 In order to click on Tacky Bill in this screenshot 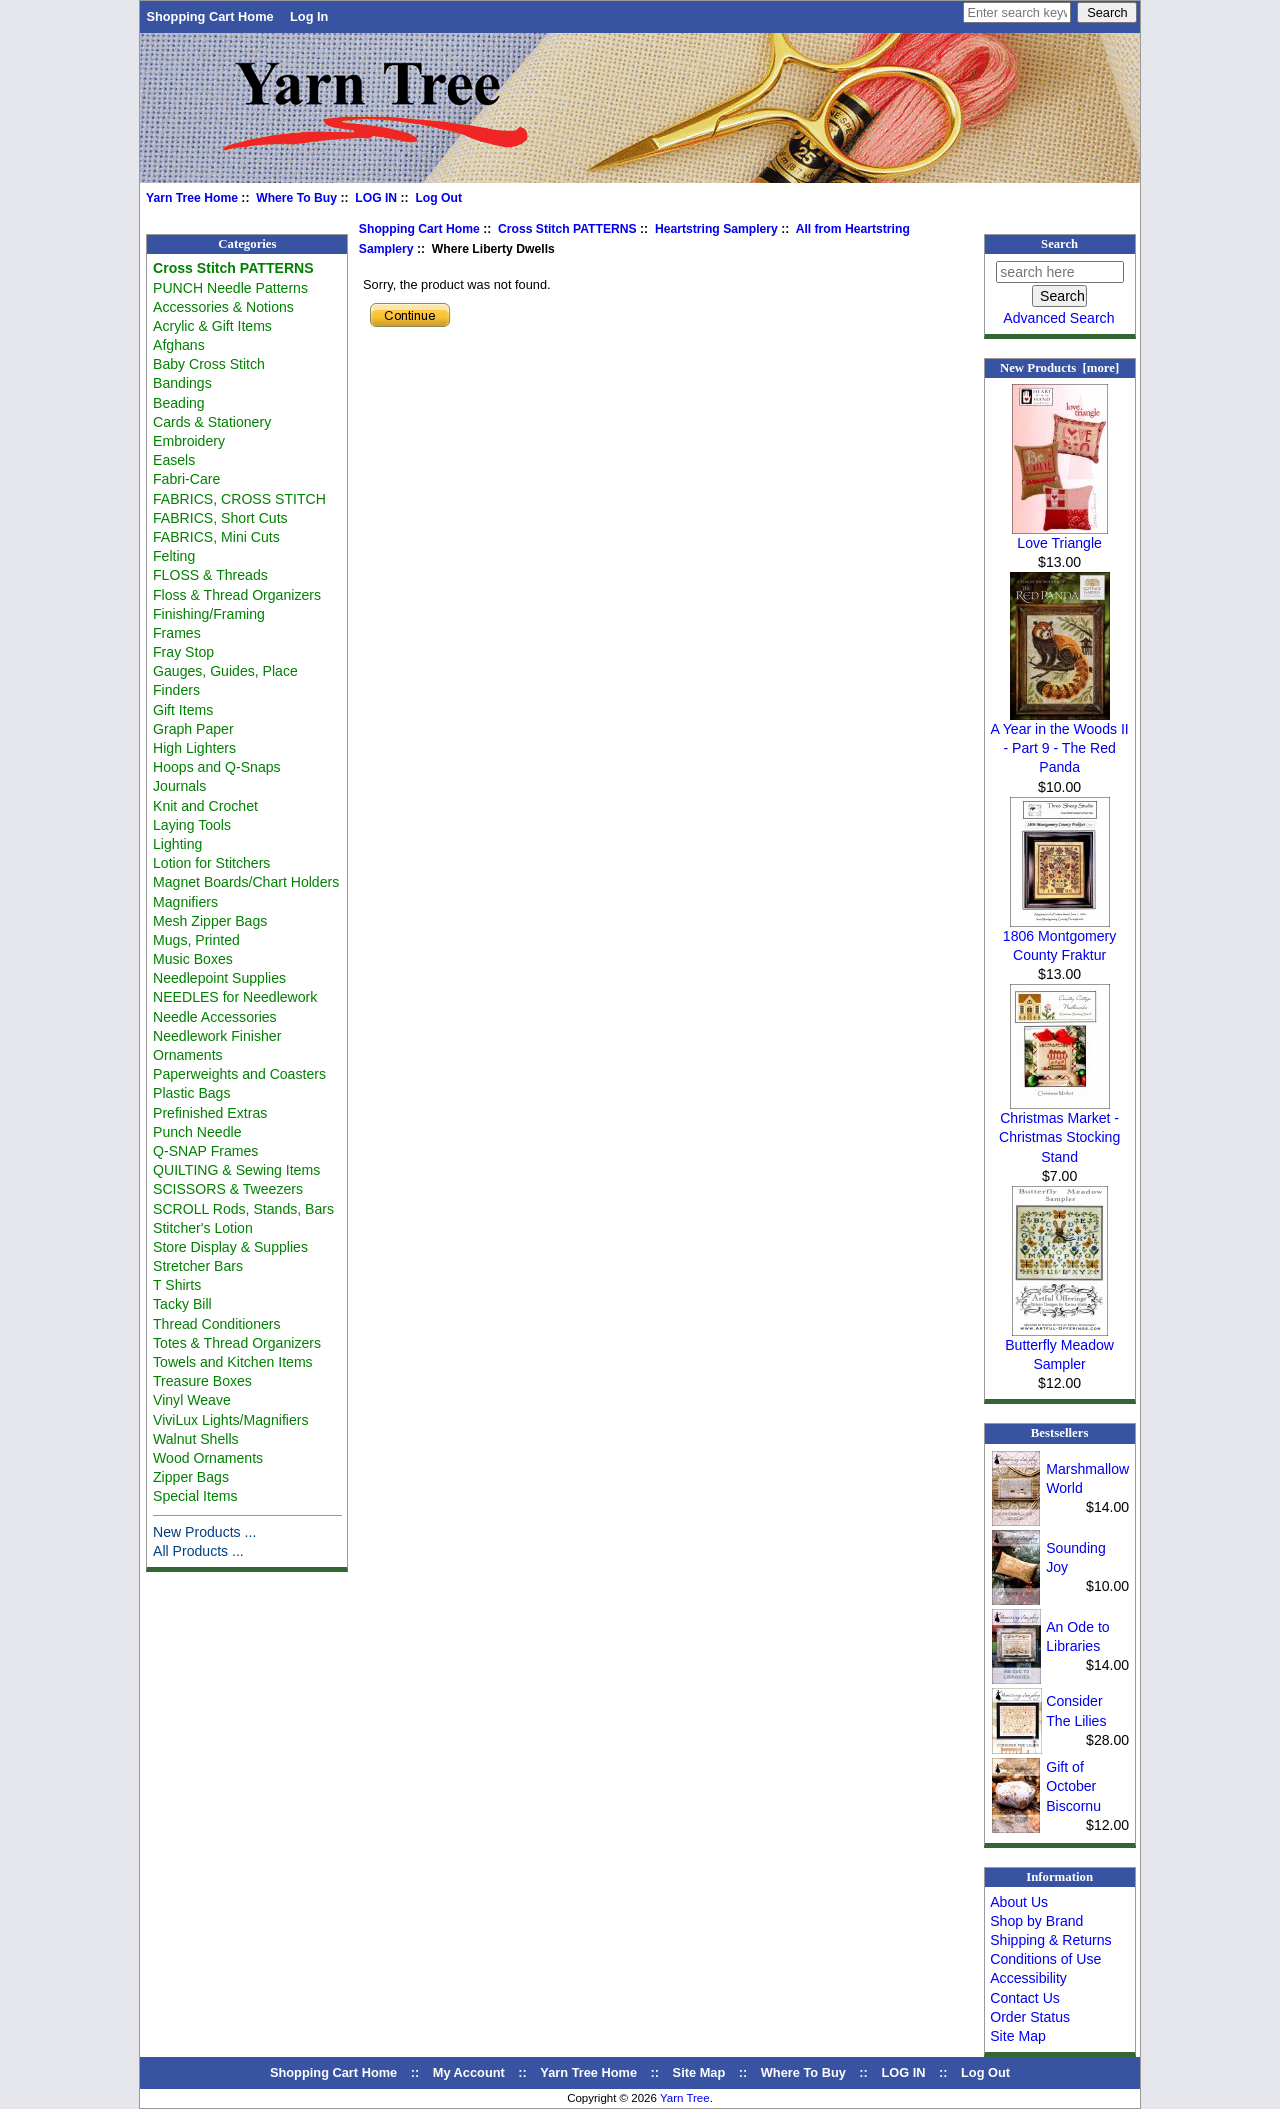, I will do `click(182, 1304)`.